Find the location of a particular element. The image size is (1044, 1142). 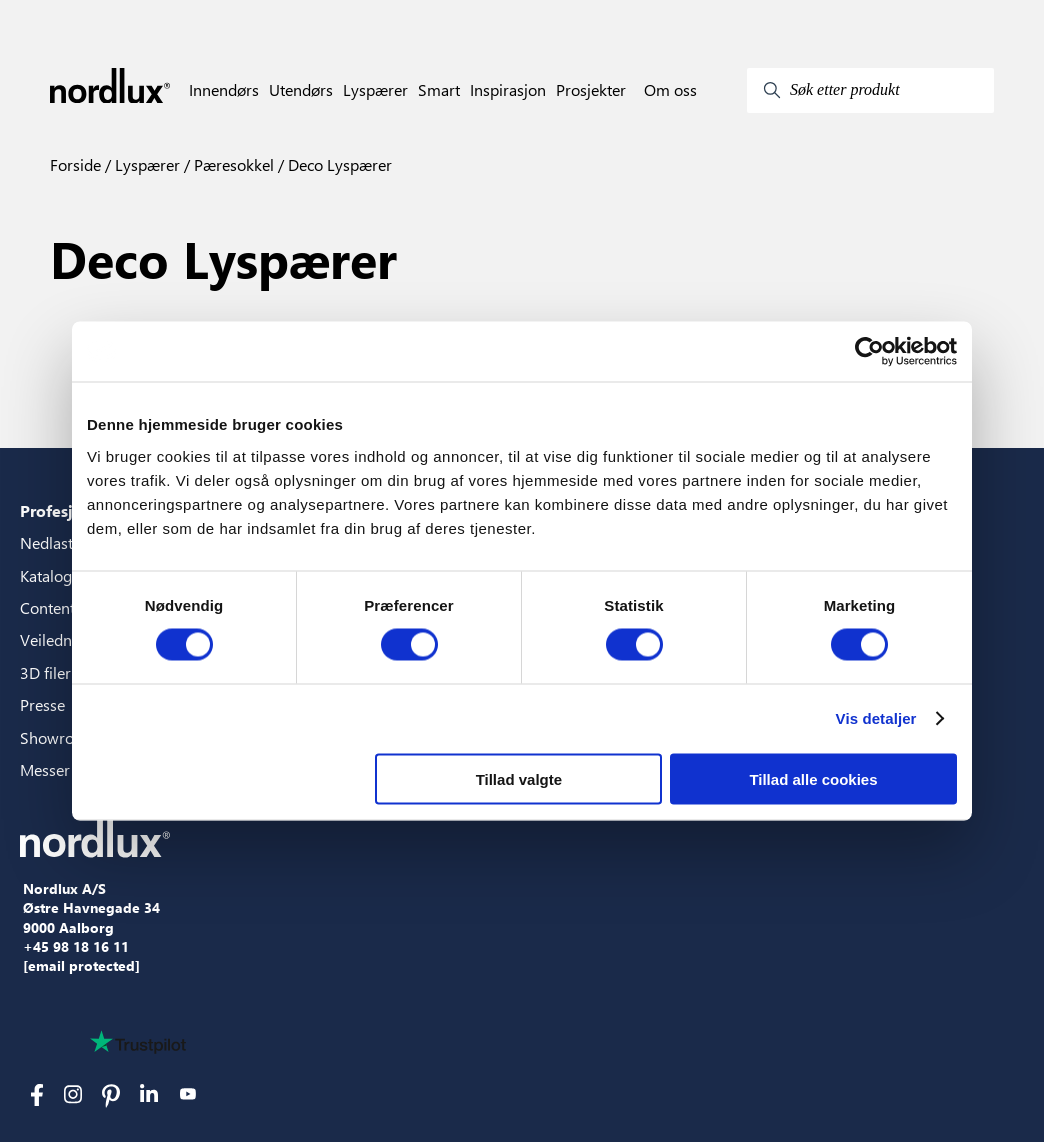

Nedlastinger is located at coordinates (64, 542).